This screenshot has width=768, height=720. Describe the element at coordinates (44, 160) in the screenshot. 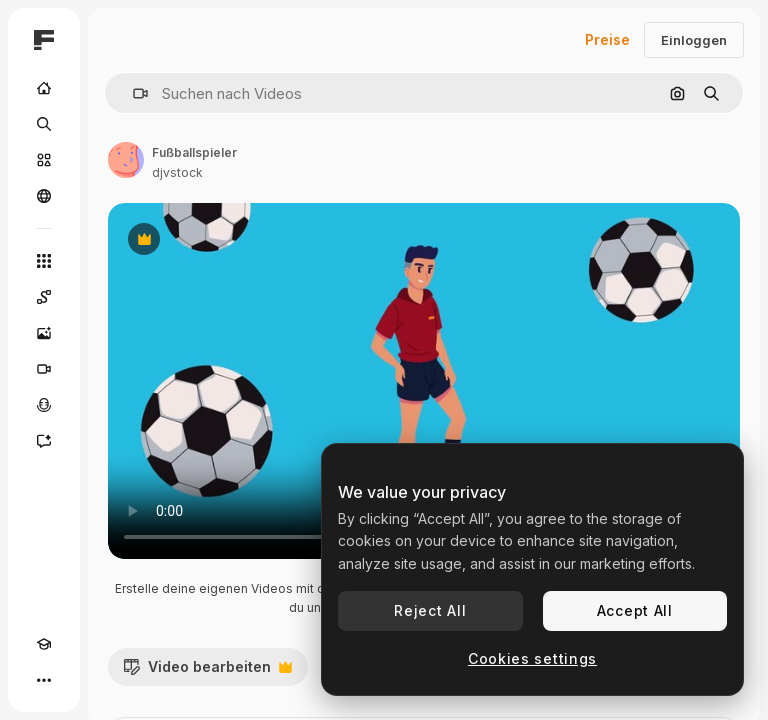

I see `[Stock]` at that location.